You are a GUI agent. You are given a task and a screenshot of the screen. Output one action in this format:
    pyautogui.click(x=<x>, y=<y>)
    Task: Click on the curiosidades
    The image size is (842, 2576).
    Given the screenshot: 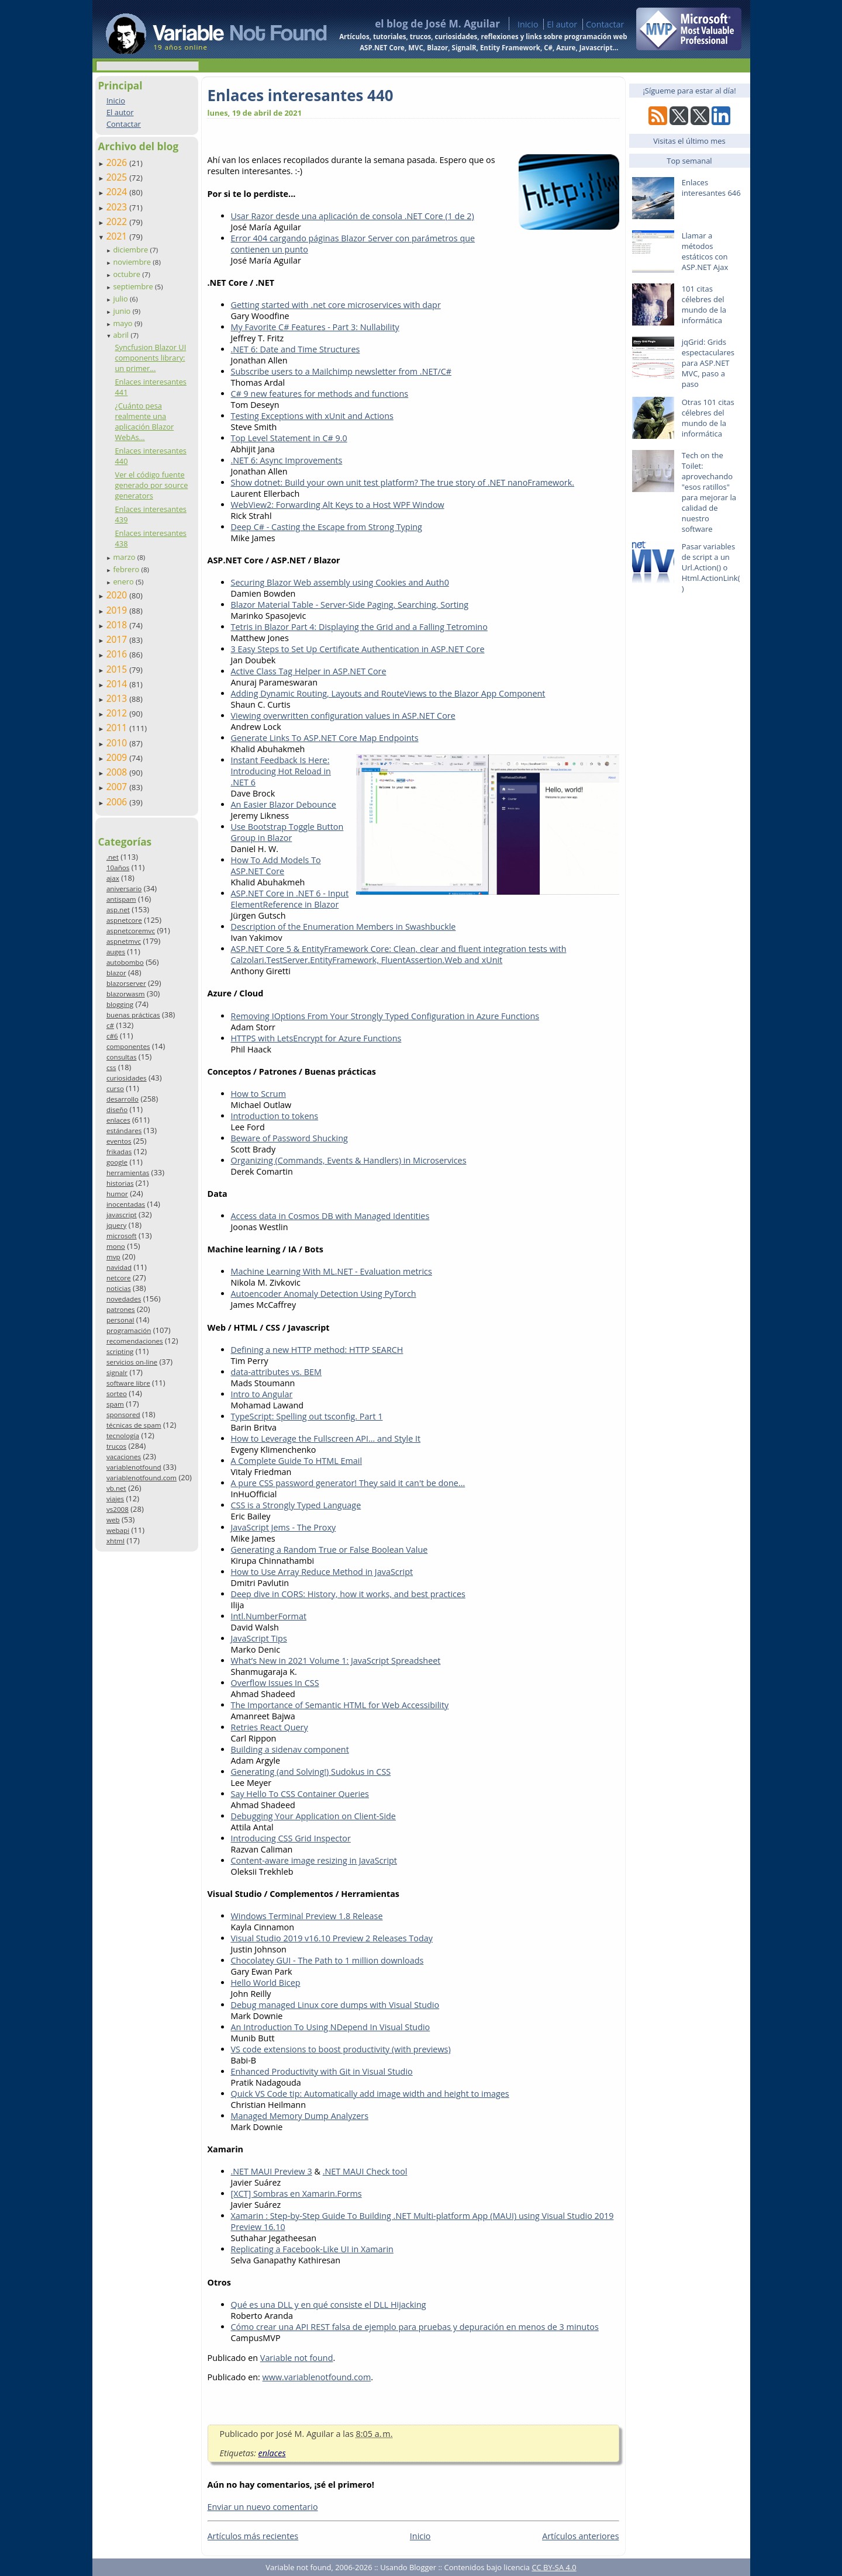 What is the action you would take?
    pyautogui.click(x=126, y=1078)
    